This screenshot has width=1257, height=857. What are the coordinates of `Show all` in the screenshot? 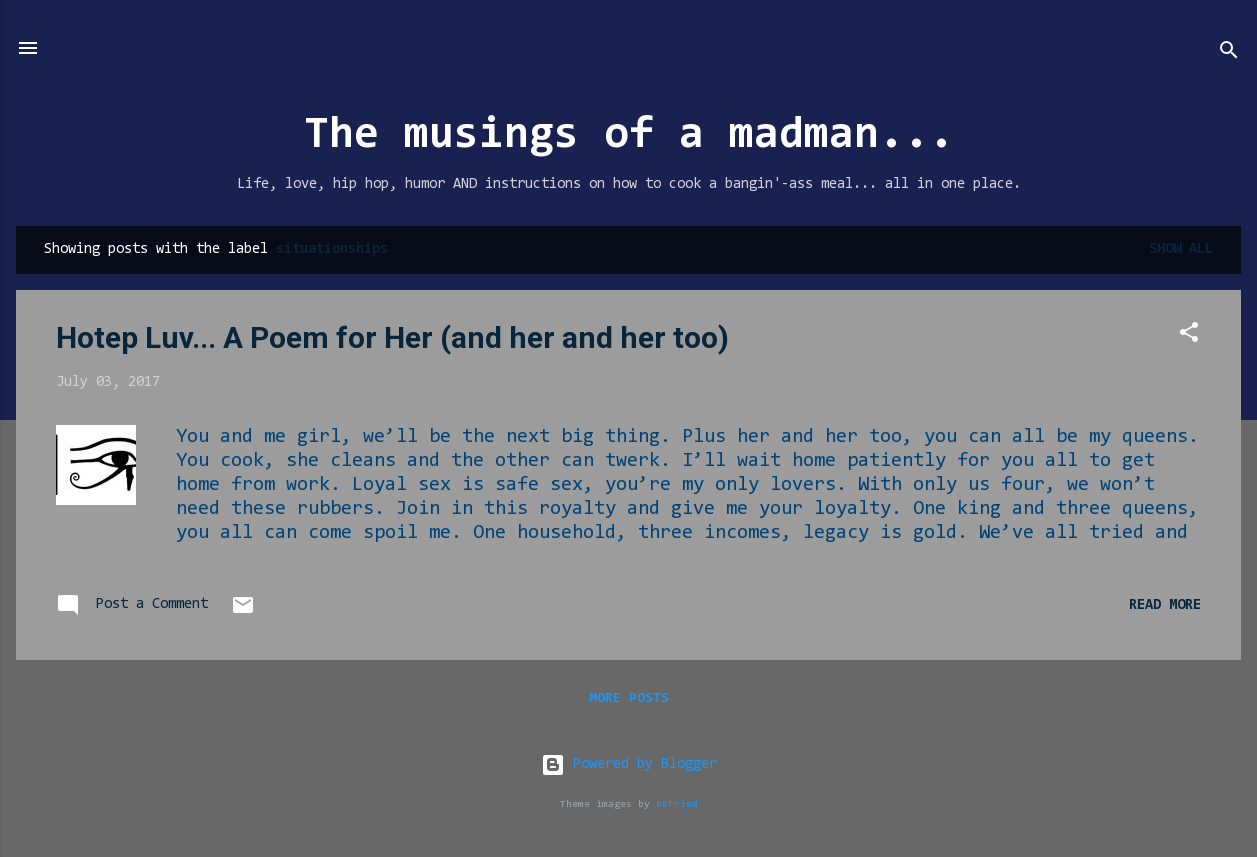 It's located at (1181, 249).